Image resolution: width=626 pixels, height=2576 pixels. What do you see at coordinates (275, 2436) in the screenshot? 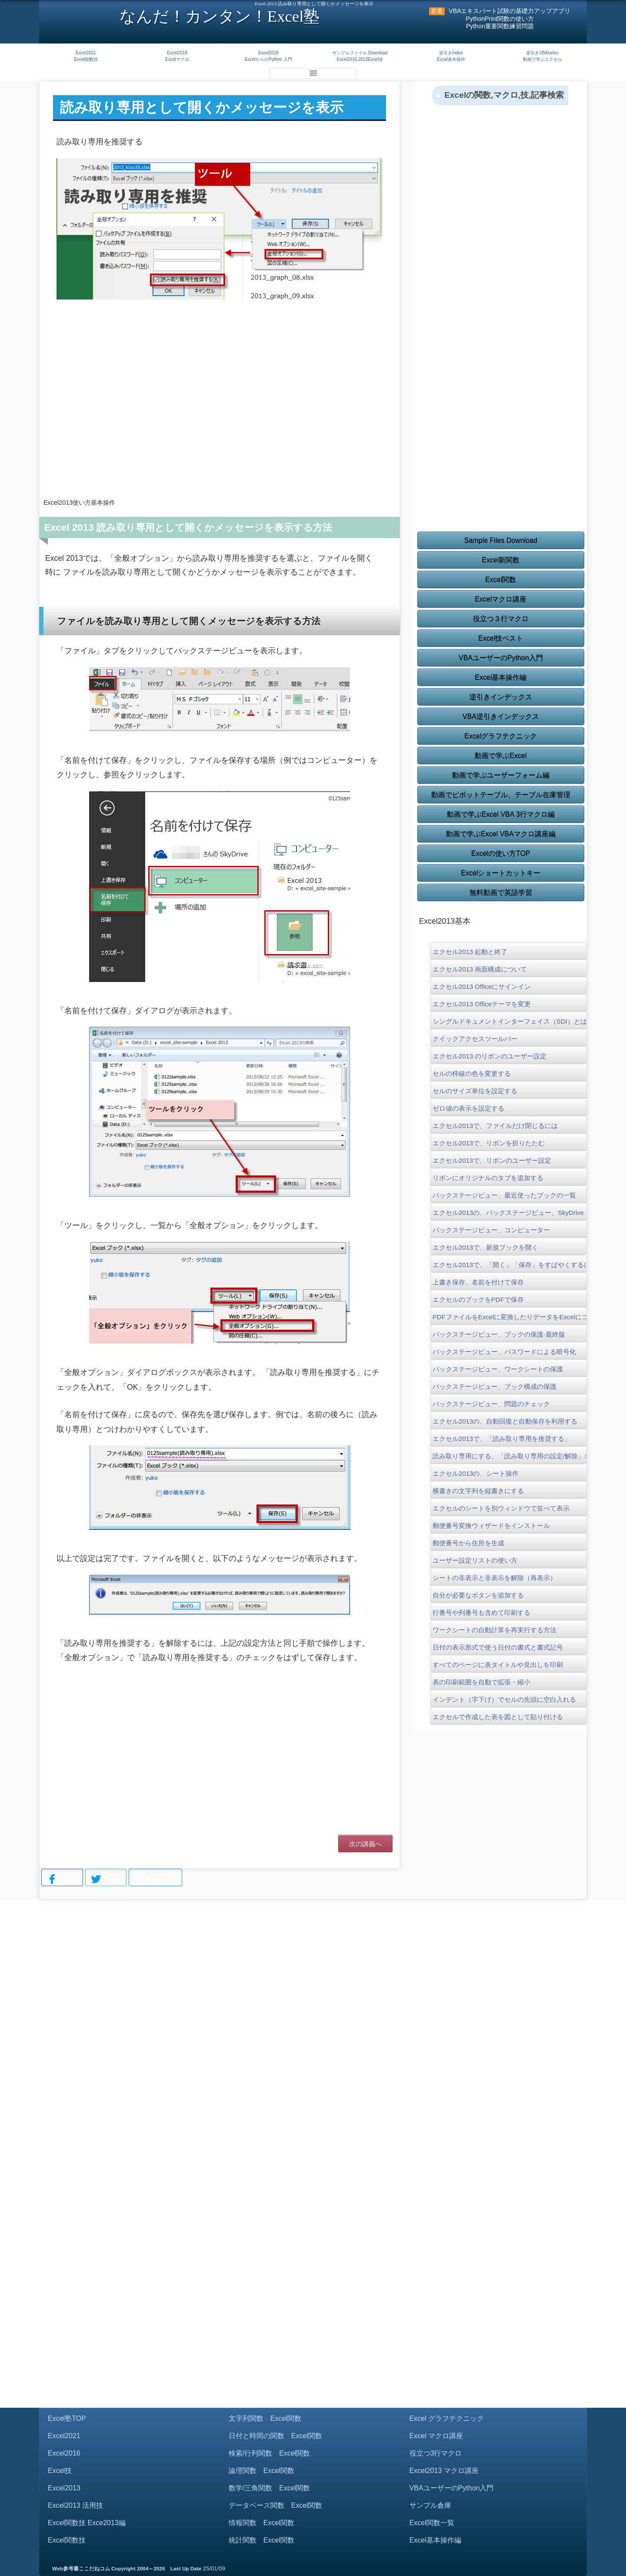
I see `日付と時間の関数 Excel関数` at bounding box center [275, 2436].